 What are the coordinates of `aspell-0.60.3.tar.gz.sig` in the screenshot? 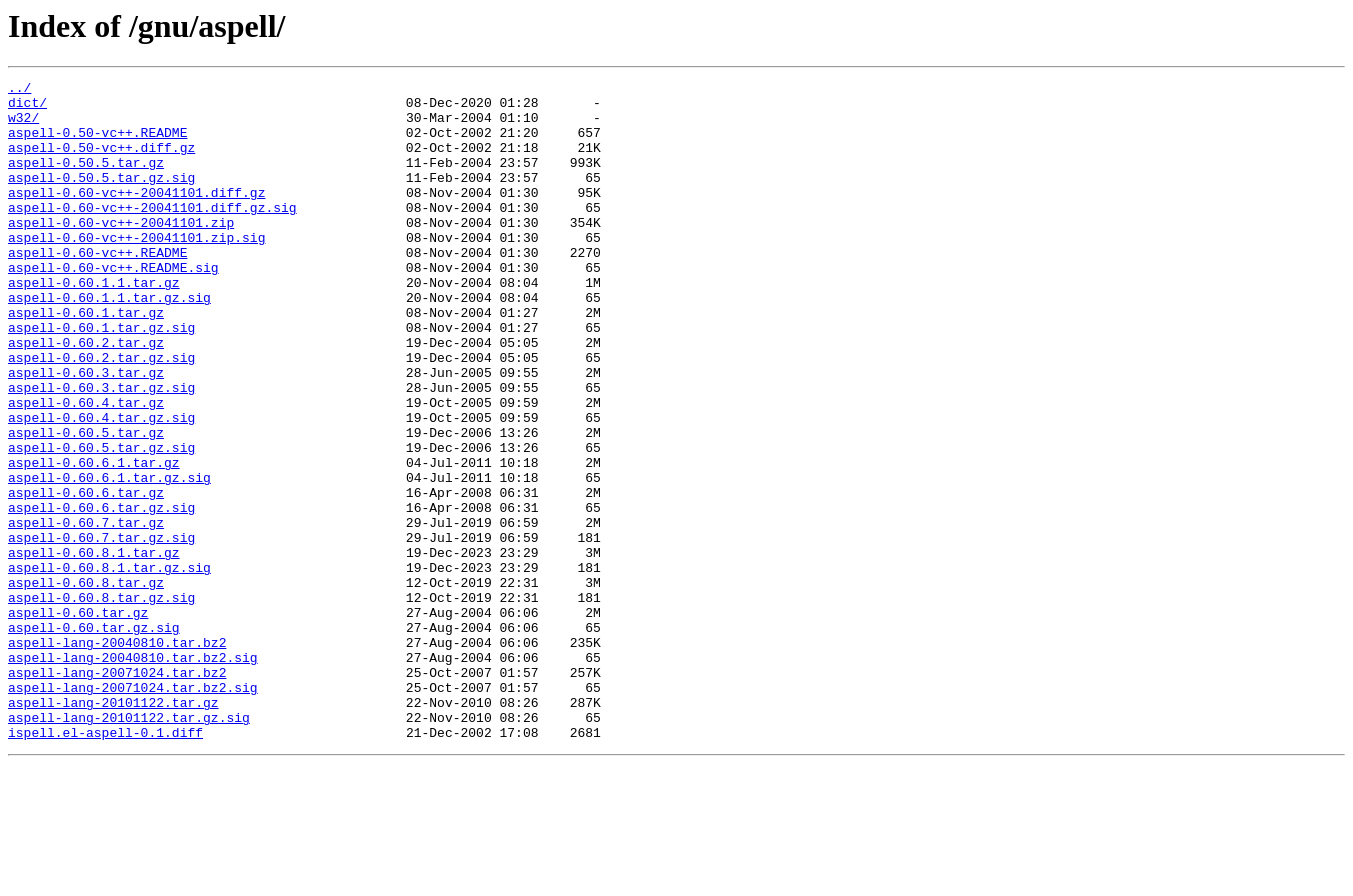 It's located at (101, 450).